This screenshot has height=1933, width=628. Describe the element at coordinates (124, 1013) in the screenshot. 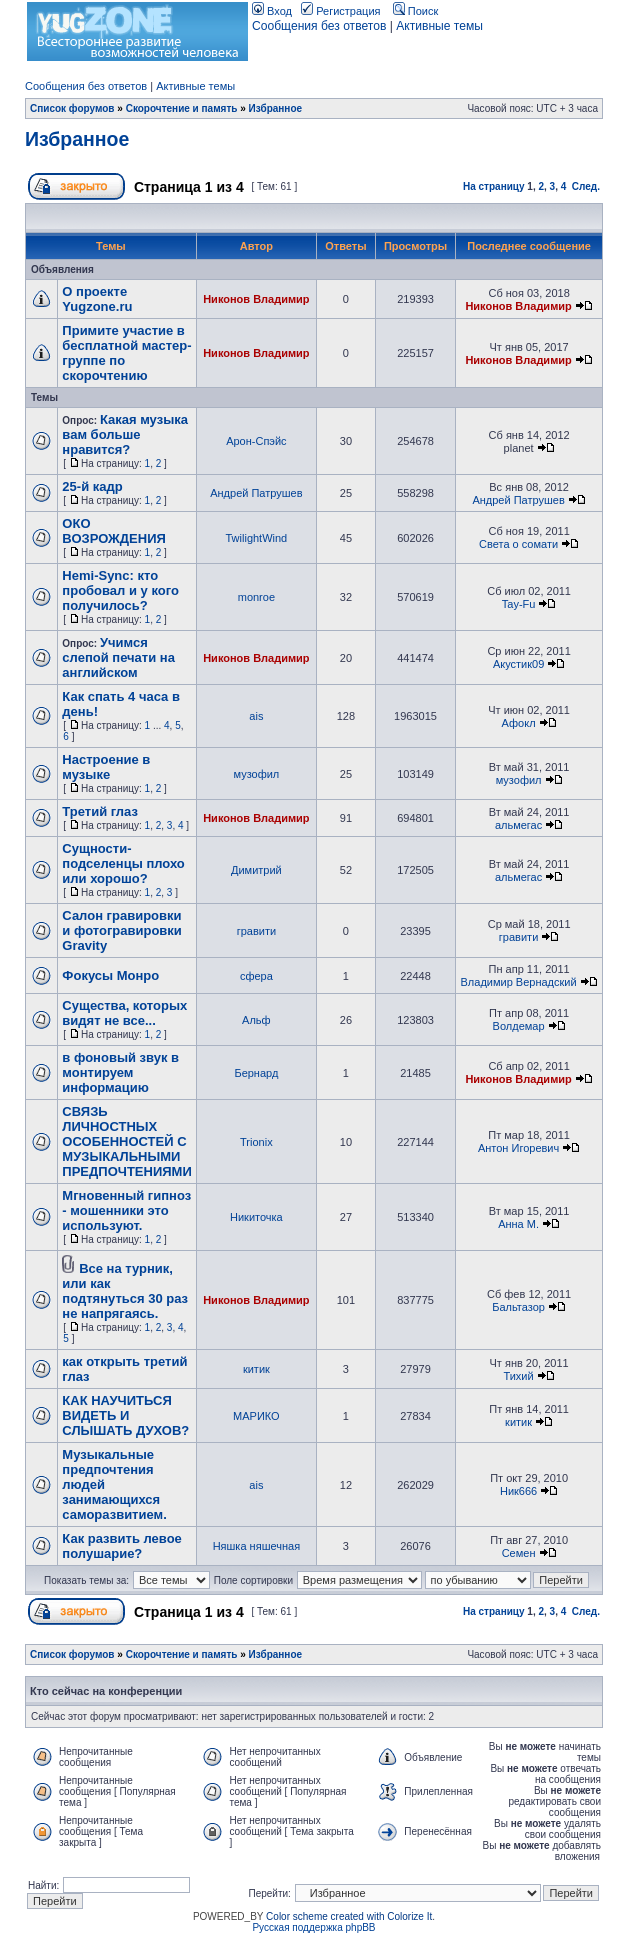

I see `Существа, которых видят не все...` at that location.